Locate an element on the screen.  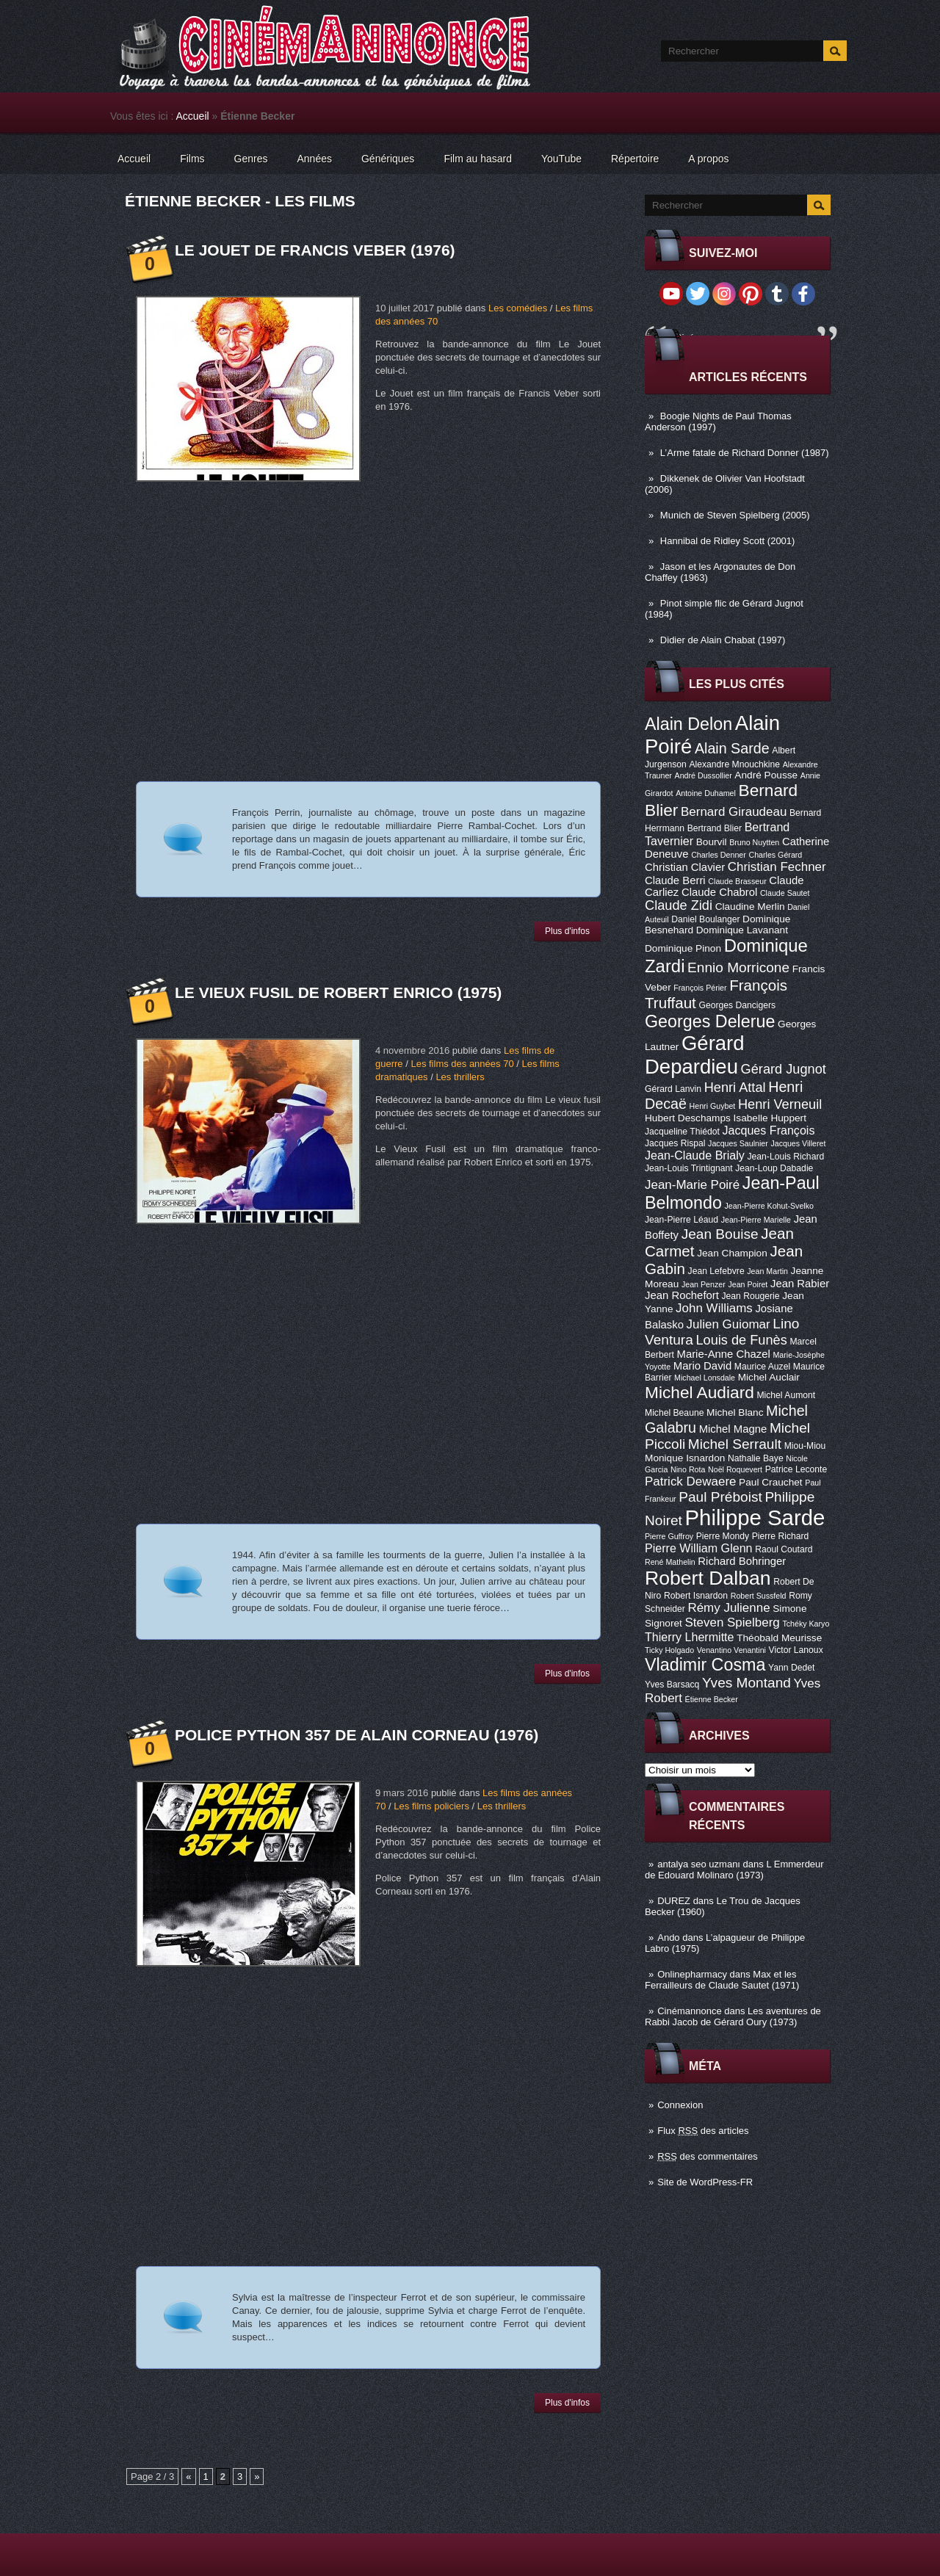
Jacques François is located at coordinates (768, 1130).